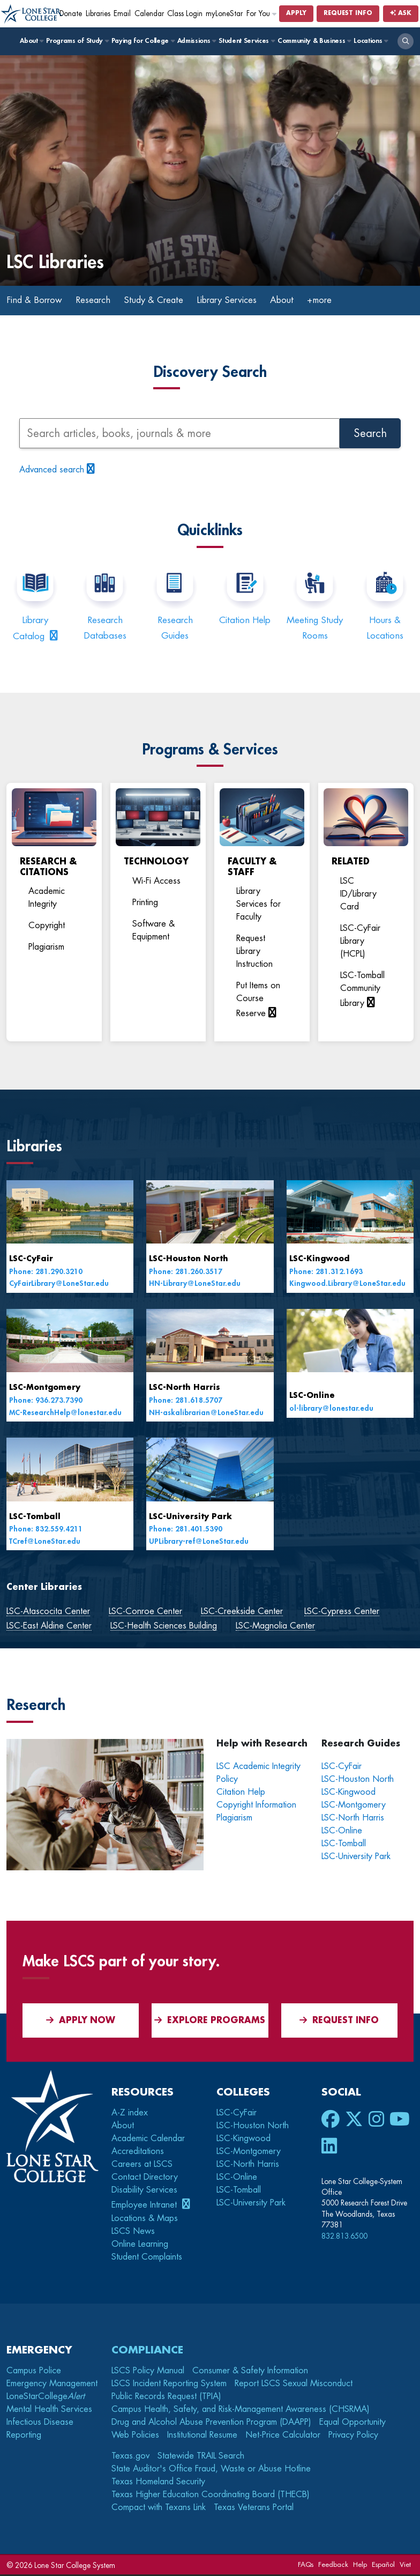 This screenshot has width=420, height=2576. What do you see at coordinates (45, 1530) in the screenshot?
I see `Phone: 832.559.4211` at bounding box center [45, 1530].